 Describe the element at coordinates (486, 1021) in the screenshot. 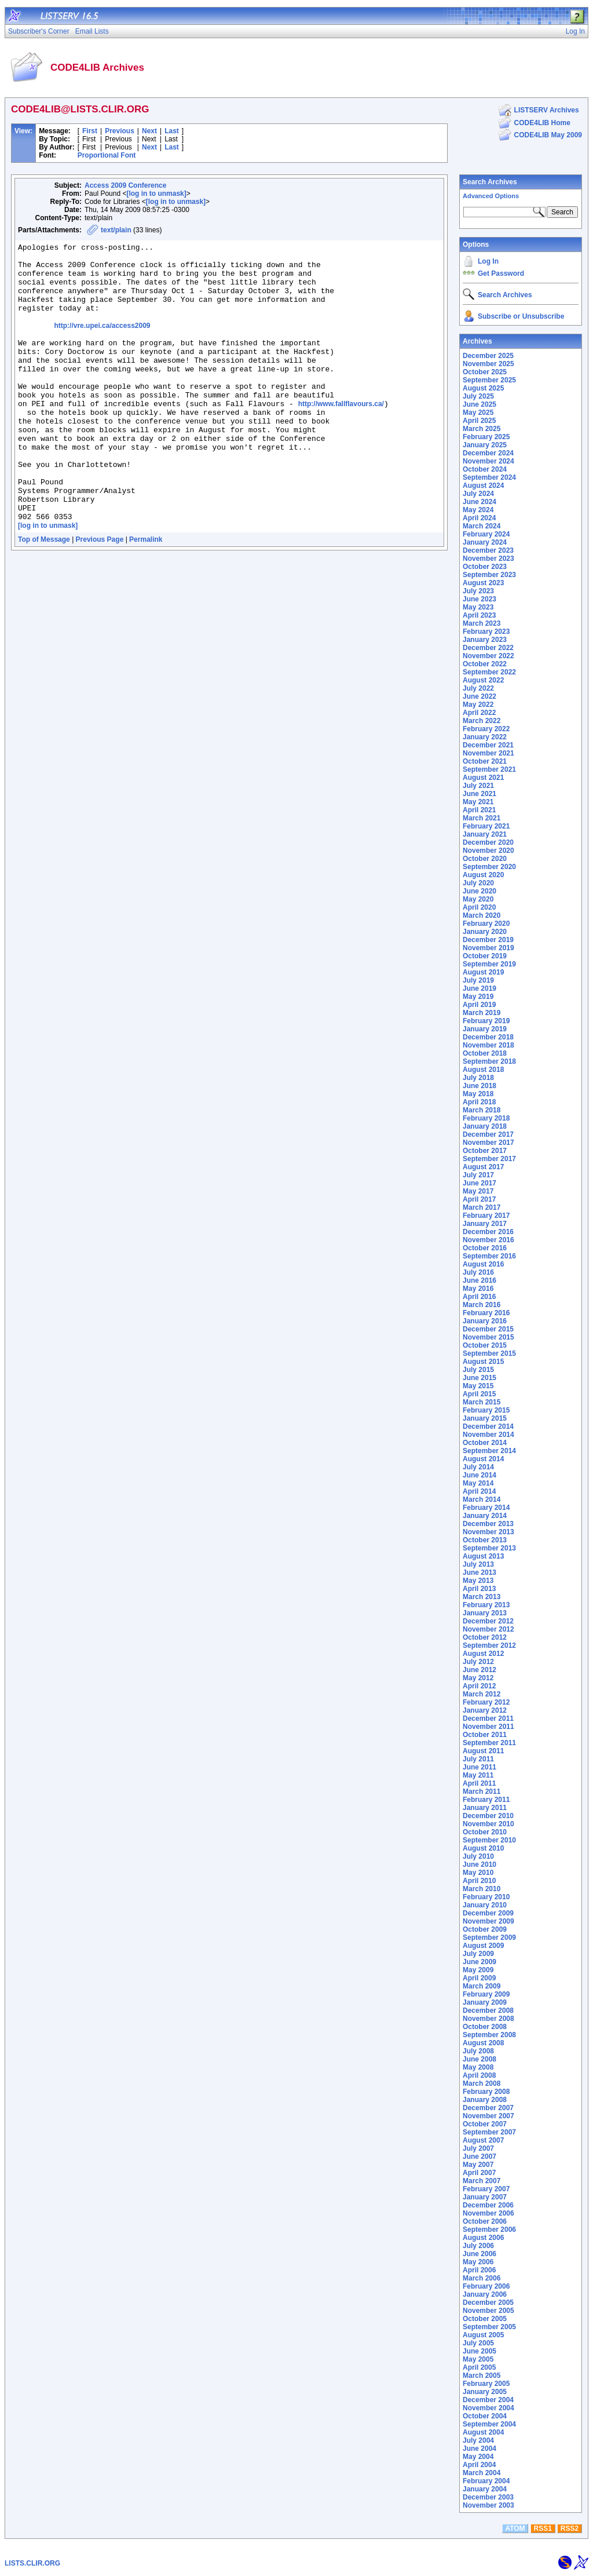

I see `February 2019` at that location.